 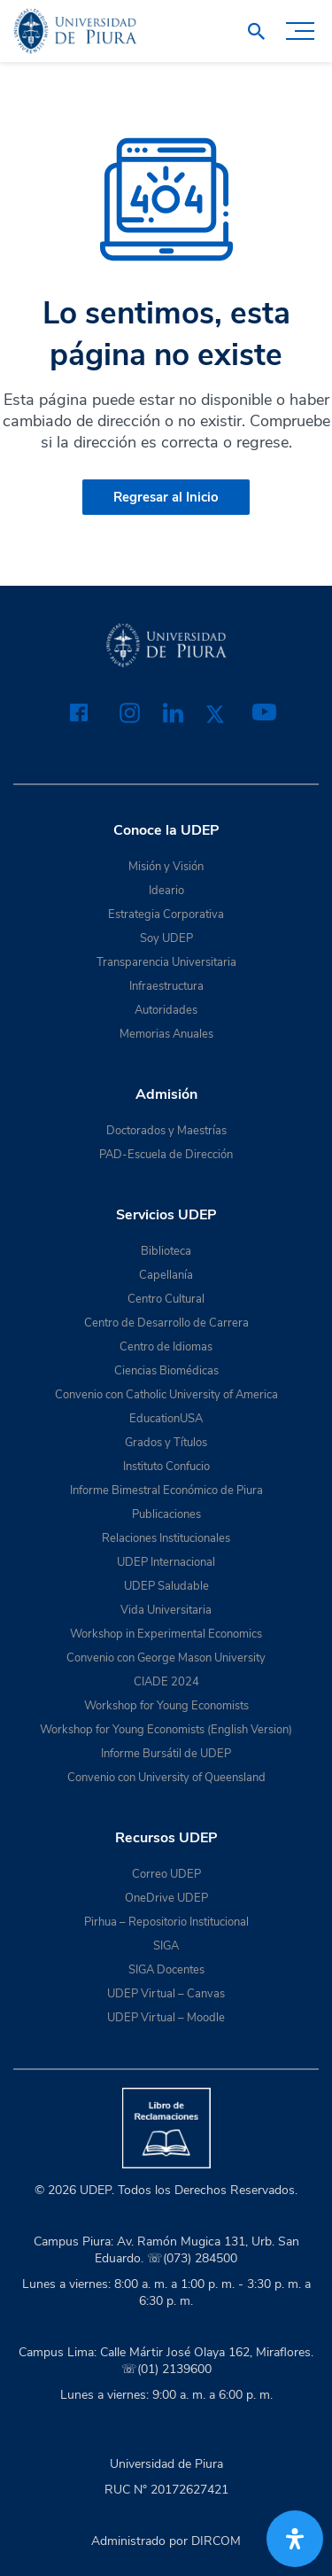 I want to click on CIADE 2024, so click(x=166, y=1682).